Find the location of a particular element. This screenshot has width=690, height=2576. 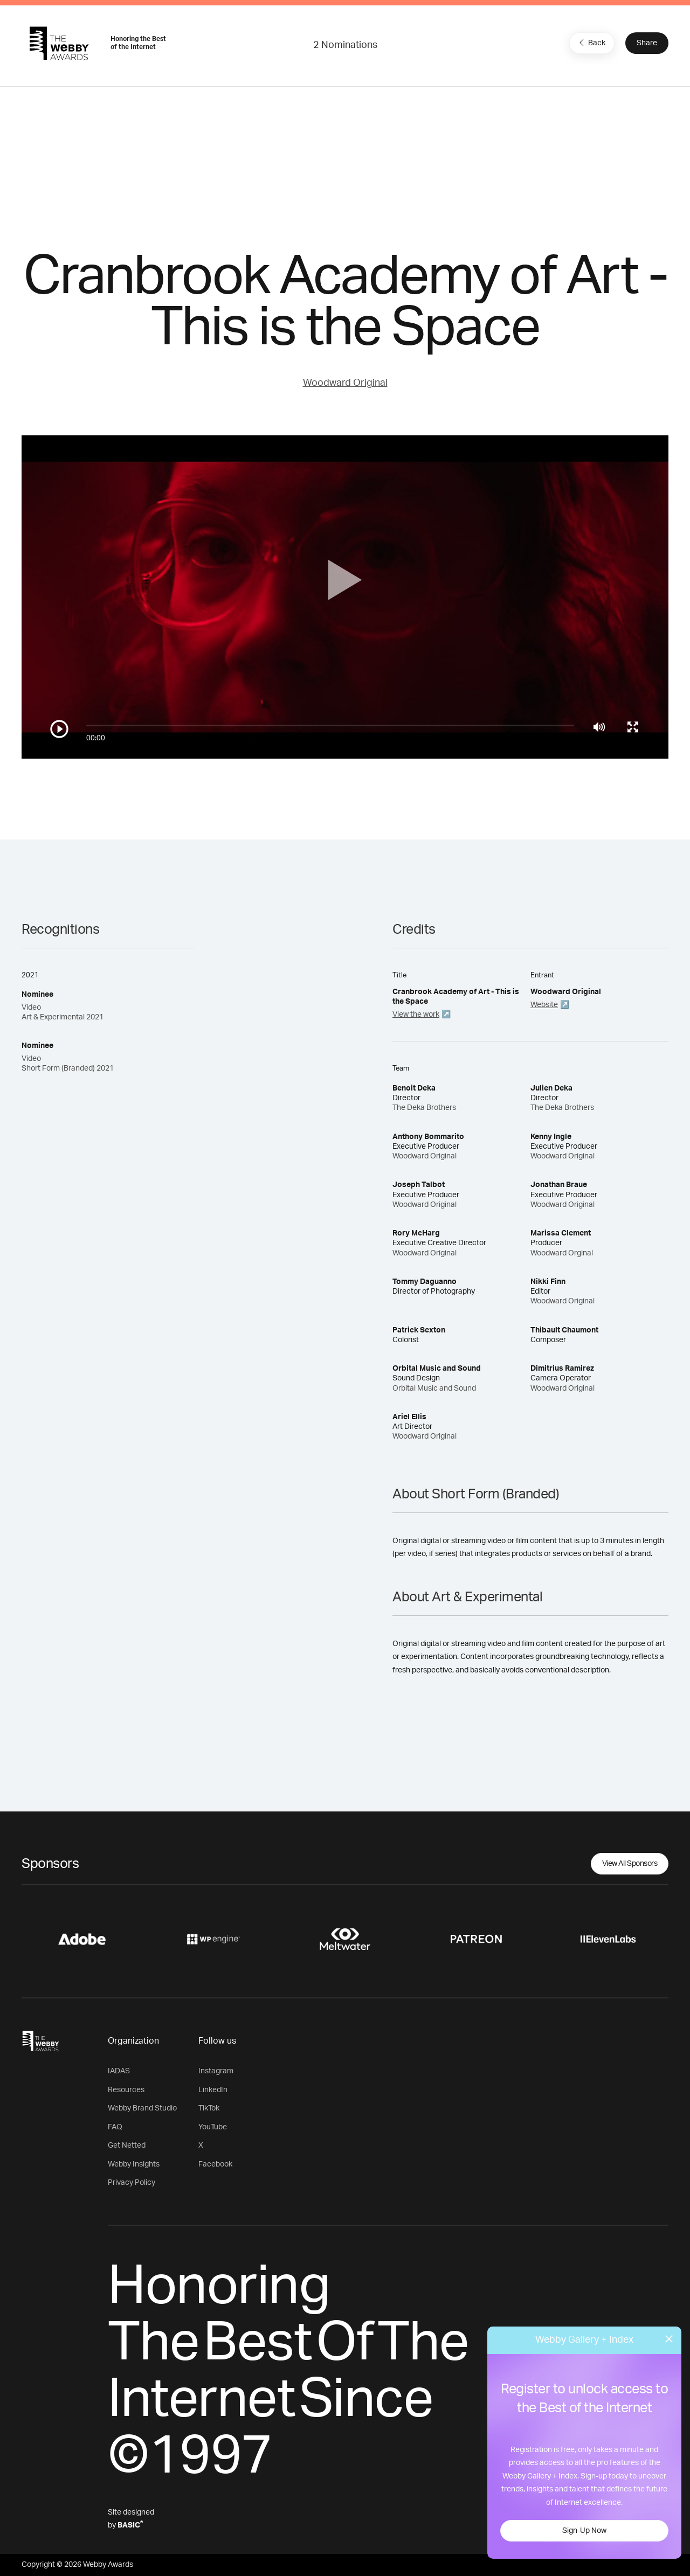

Privacy Policy is located at coordinates (131, 2182).